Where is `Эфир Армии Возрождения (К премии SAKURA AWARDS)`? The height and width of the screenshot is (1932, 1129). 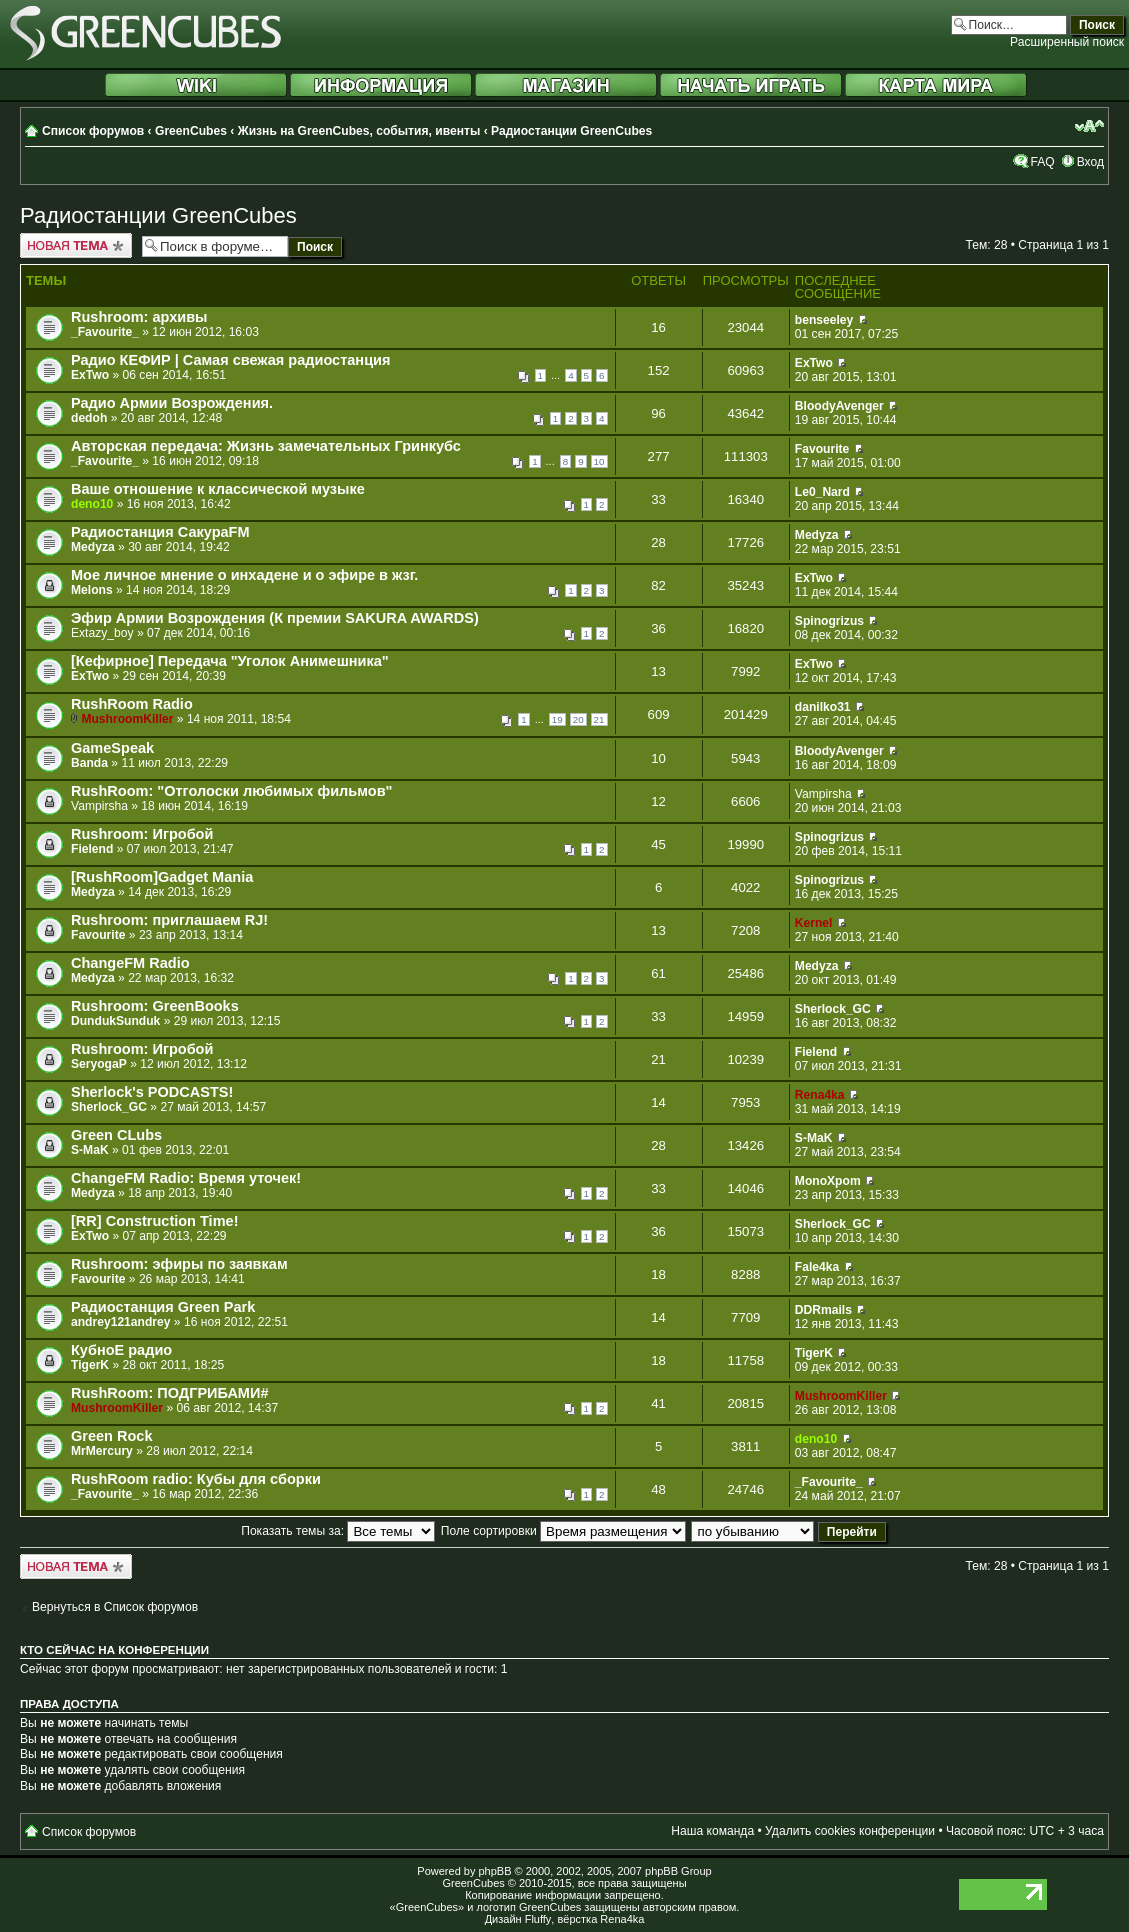
Эфир Армии Возрождения (К премии SAKURA AWARDS) is located at coordinates (275, 618).